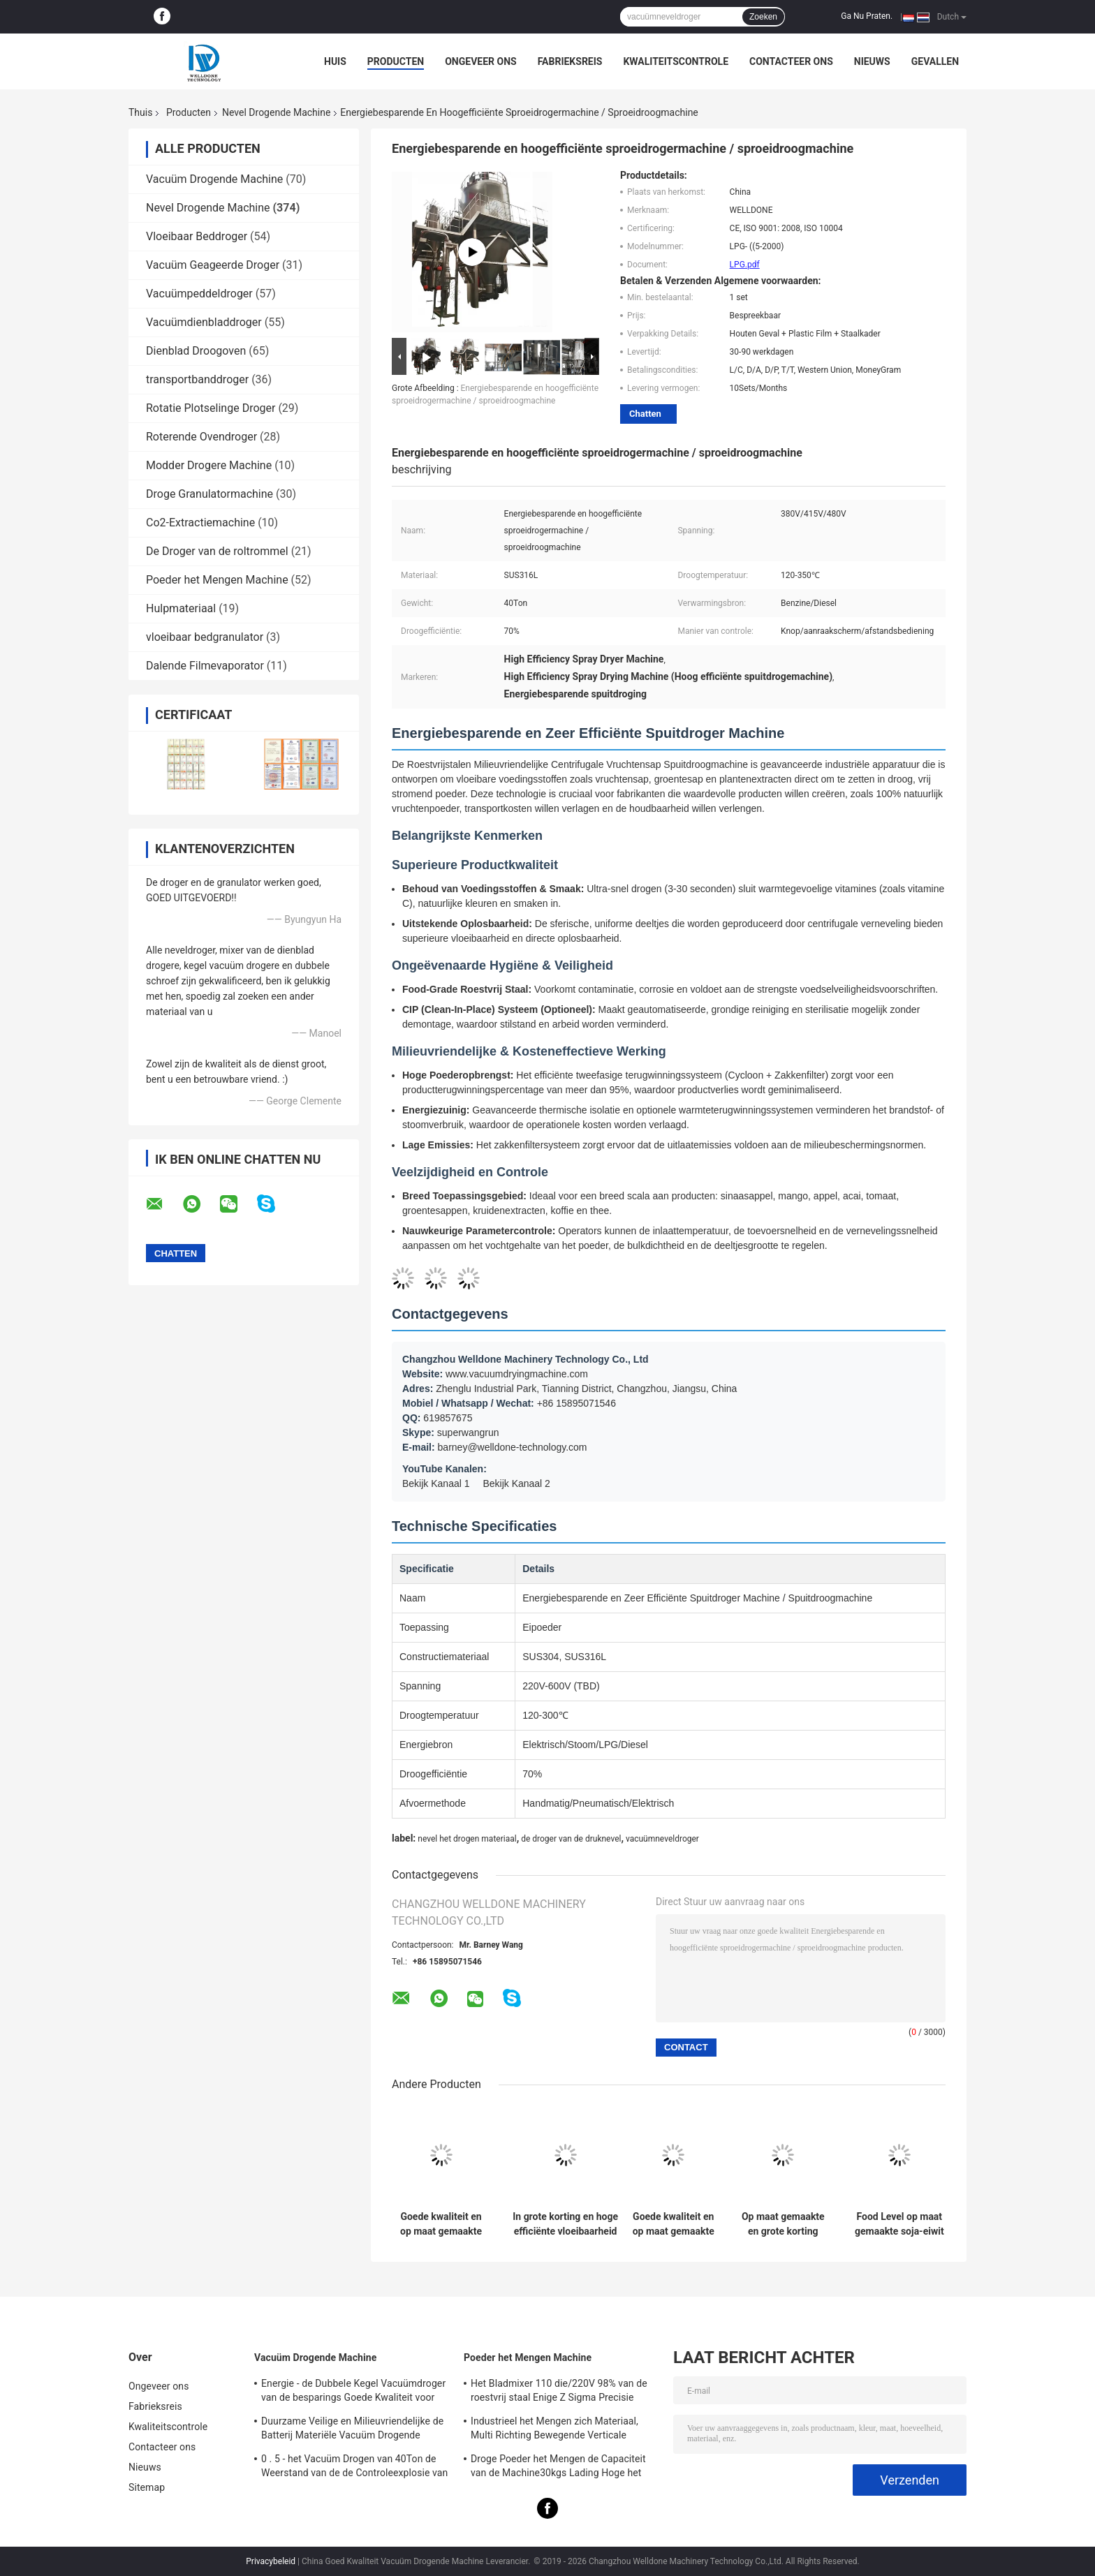 This screenshot has height=2576, width=1095. What do you see at coordinates (352, 2430) in the screenshot?
I see `Duurzame Veilige en Milieuvriendelijke de Batterij Materiële Vacuüm Drogende Machine van Levensmiddelenindust` at bounding box center [352, 2430].